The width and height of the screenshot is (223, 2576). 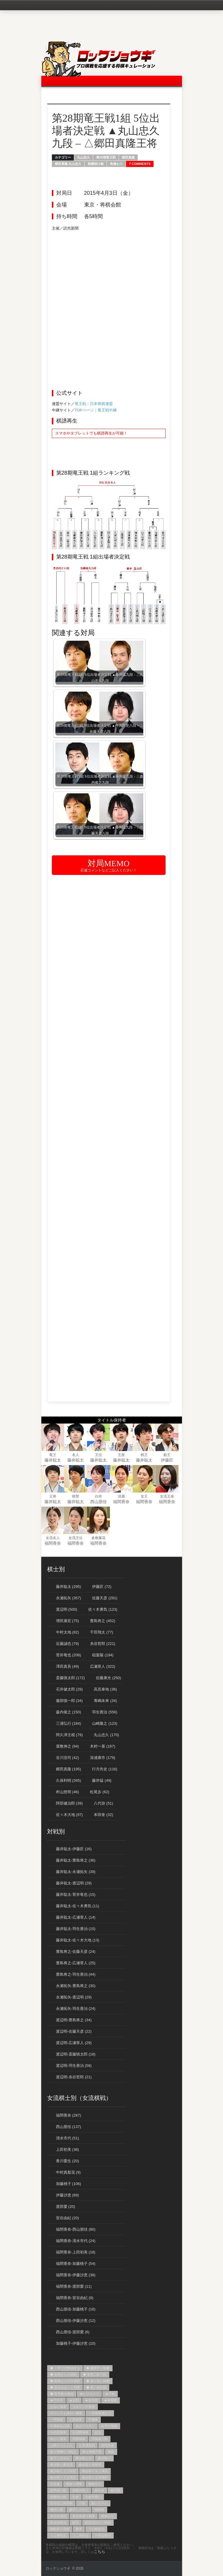 What do you see at coordinates (106, 1735) in the screenshot?
I see `丸山忠久 (170)` at bounding box center [106, 1735].